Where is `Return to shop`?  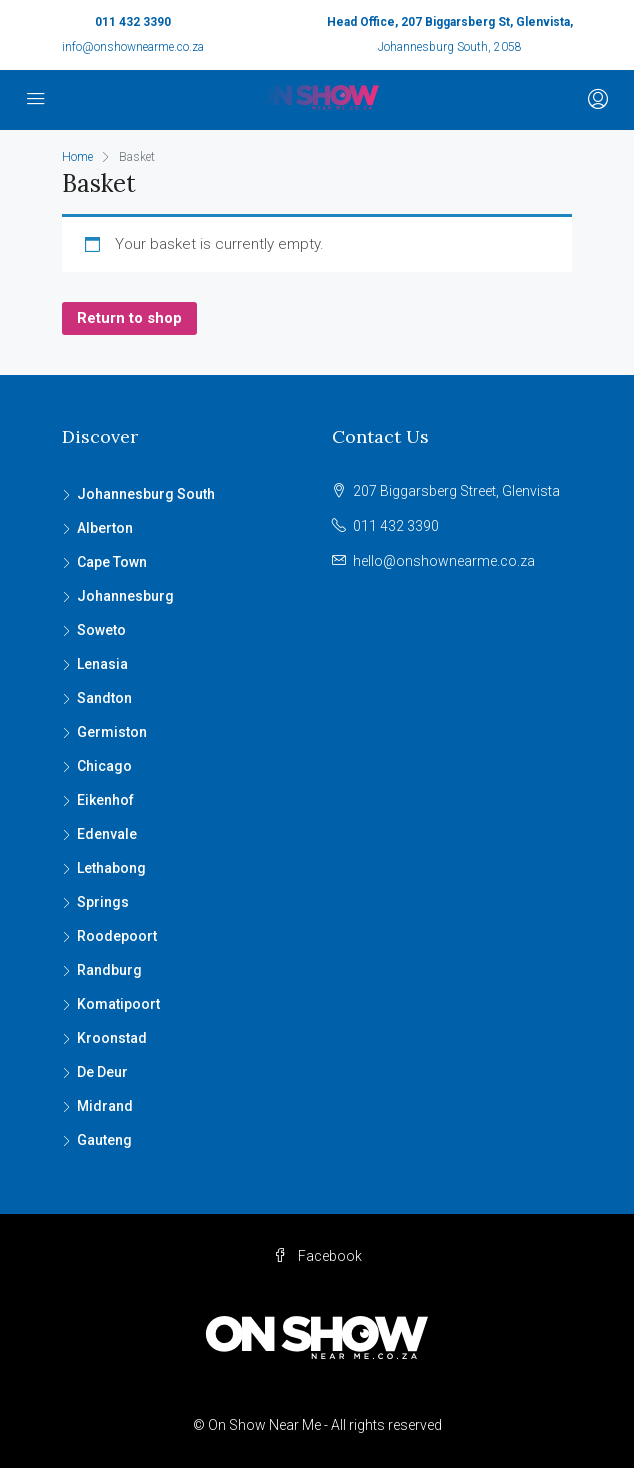
Return to shop is located at coordinates (129, 318).